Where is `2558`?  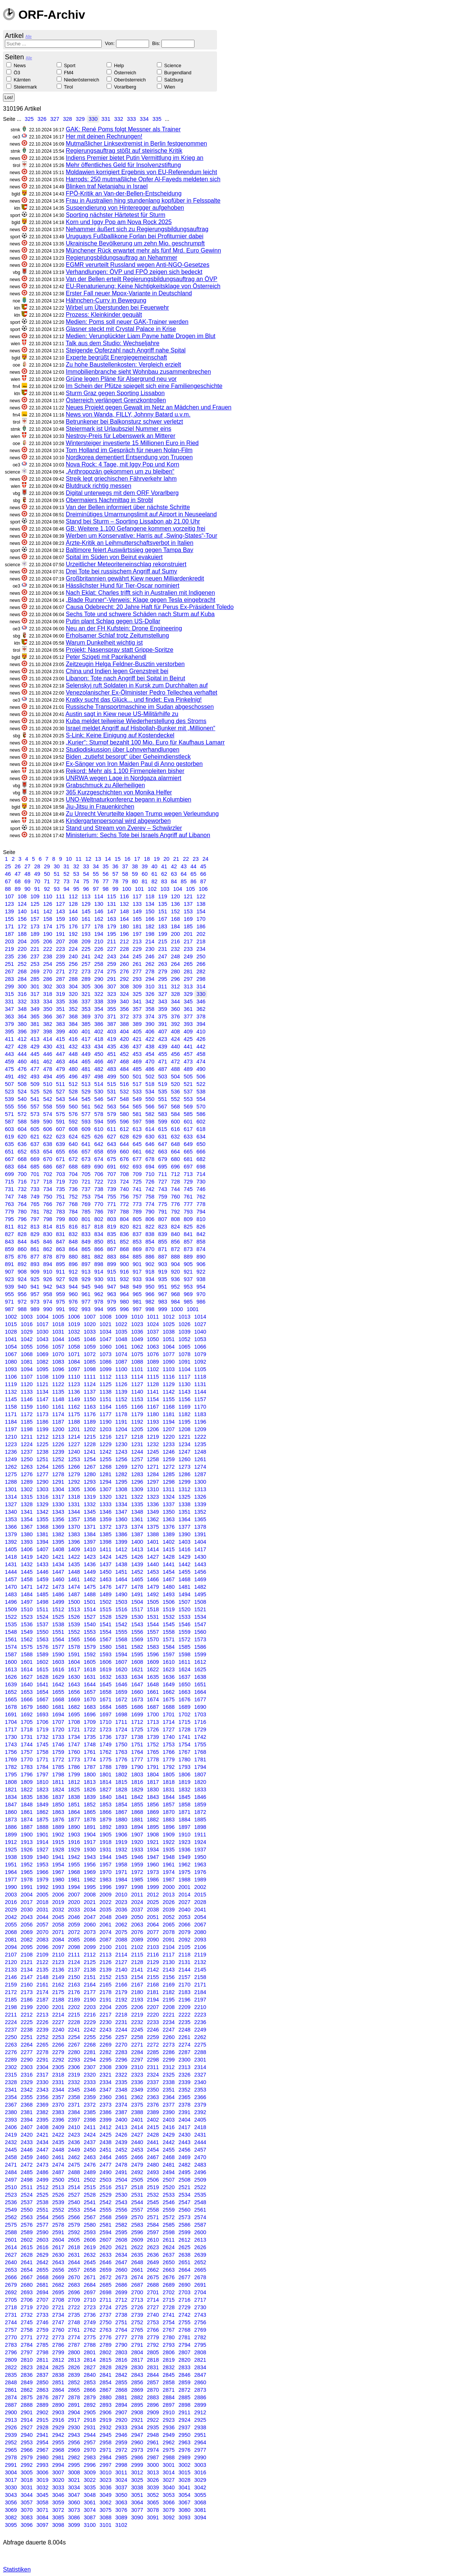
2558 is located at coordinates (153, 2210).